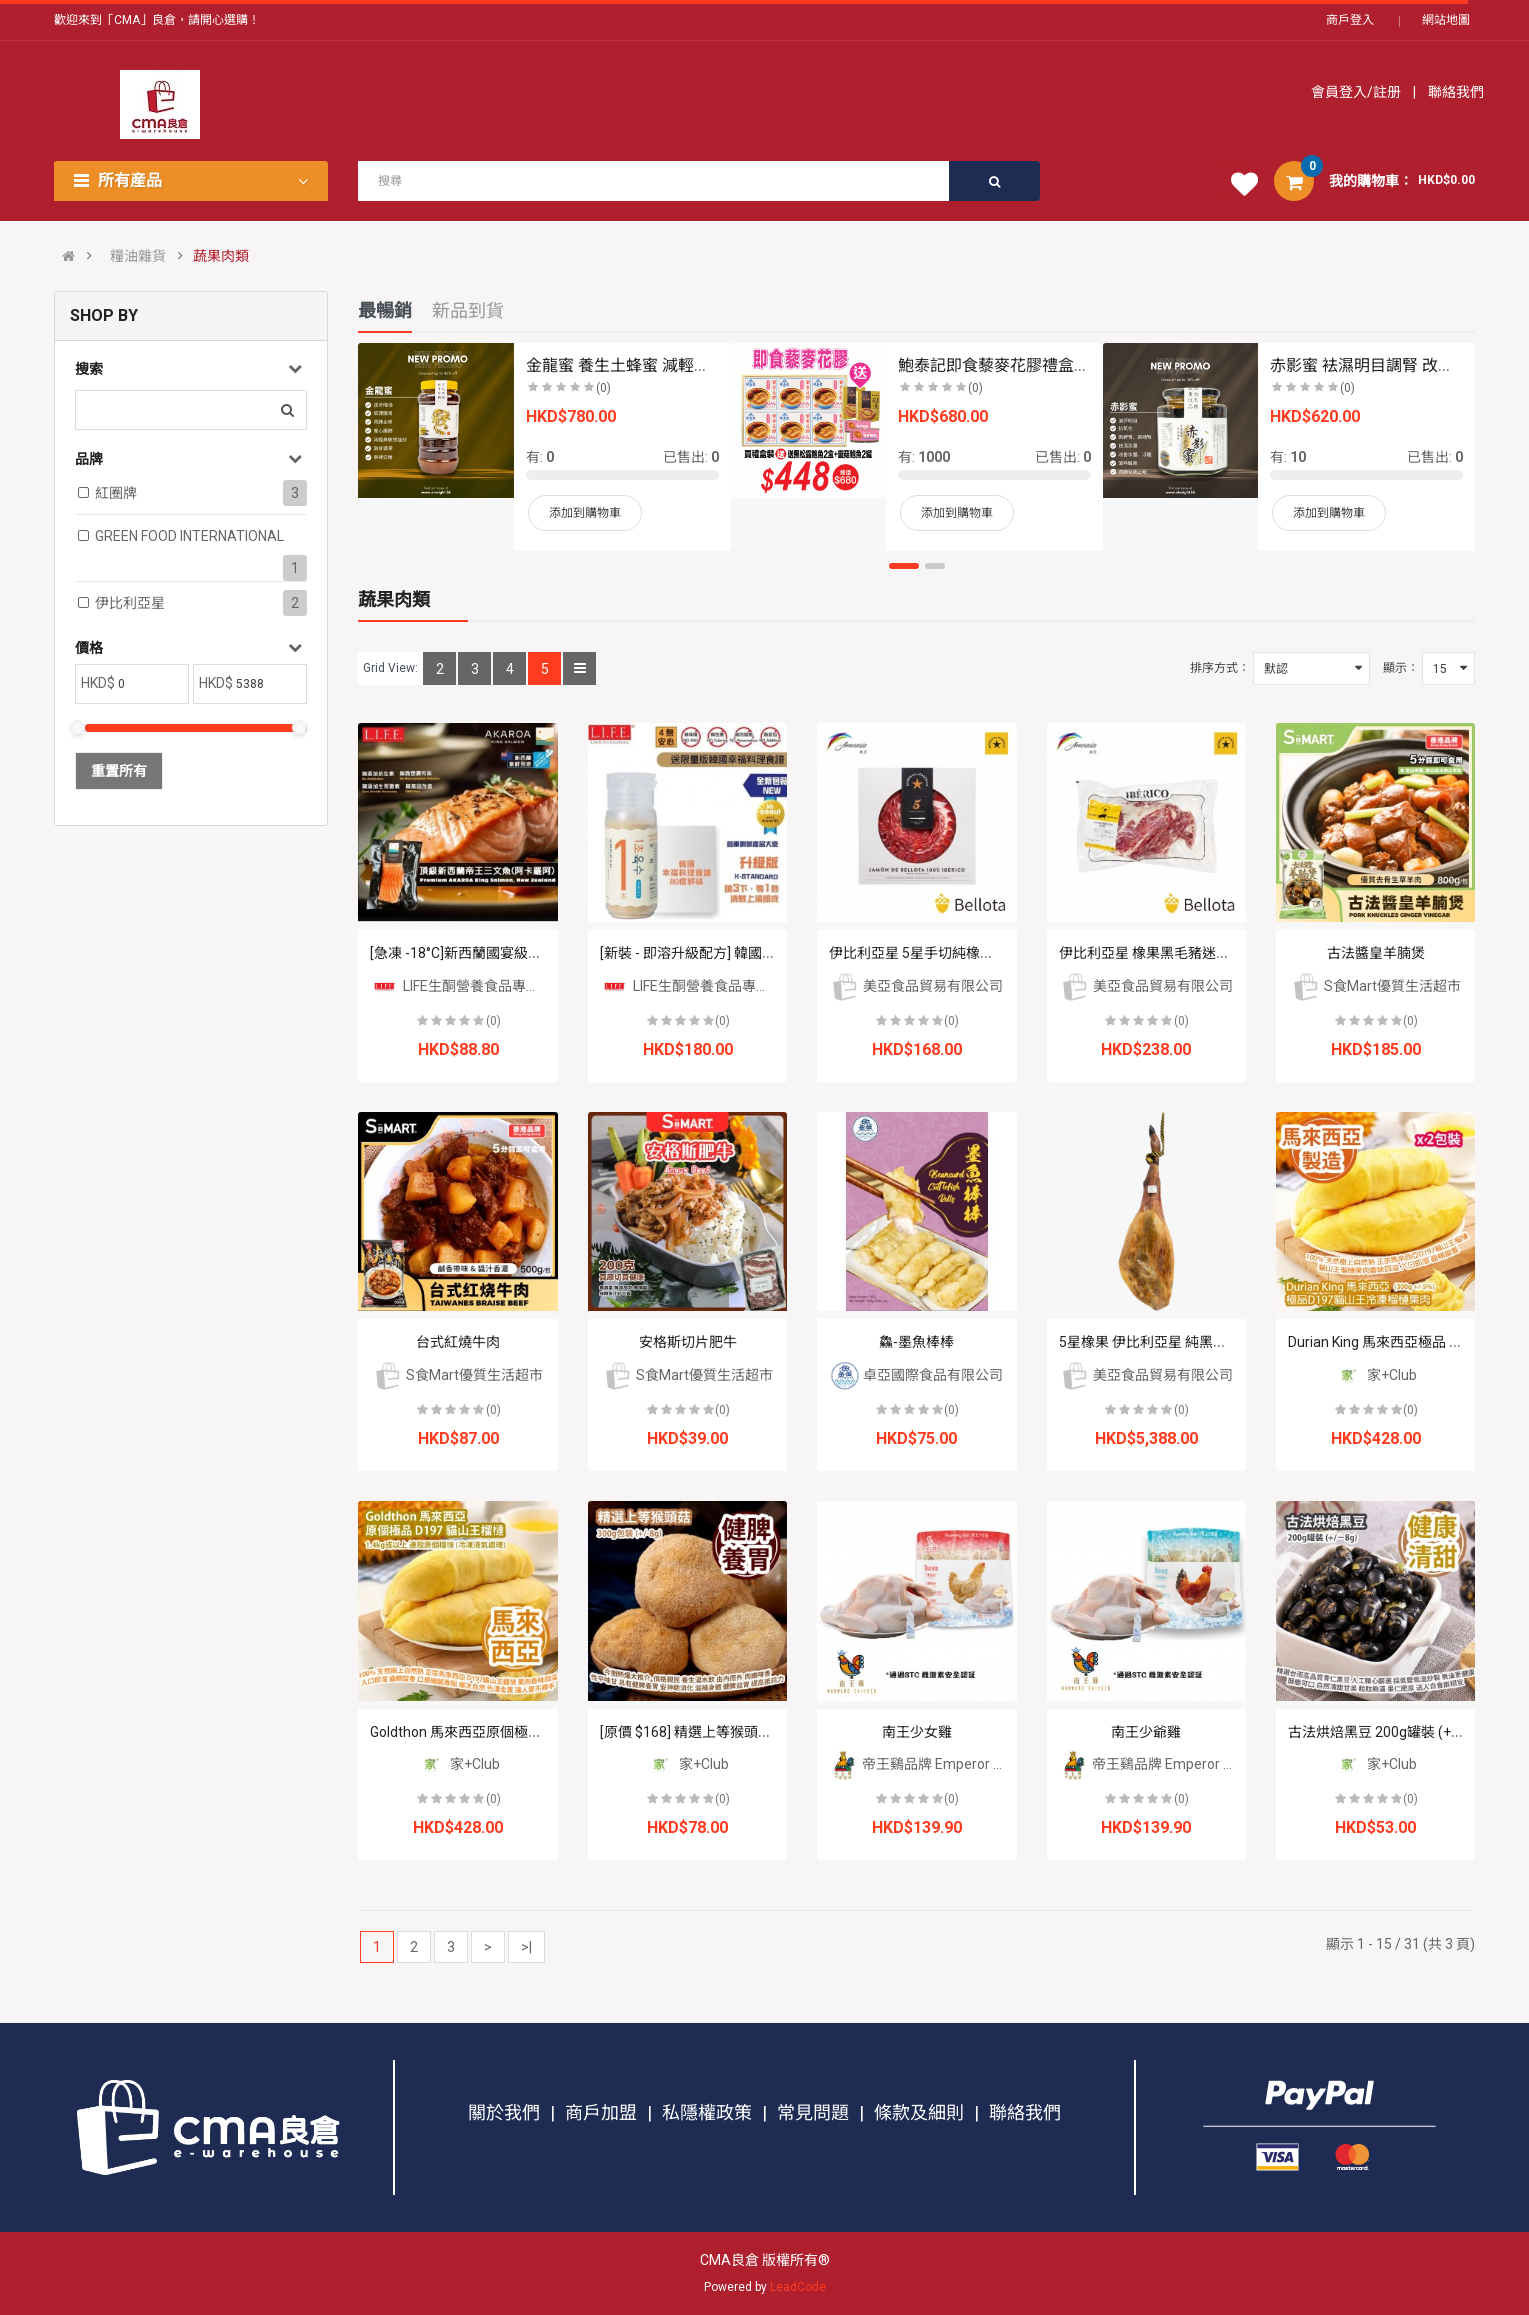  I want to click on 5星橡果 伊比利亞星 純黑毛豬 原隻有骨風乾火腿 50個月, so click(1231, 1342).